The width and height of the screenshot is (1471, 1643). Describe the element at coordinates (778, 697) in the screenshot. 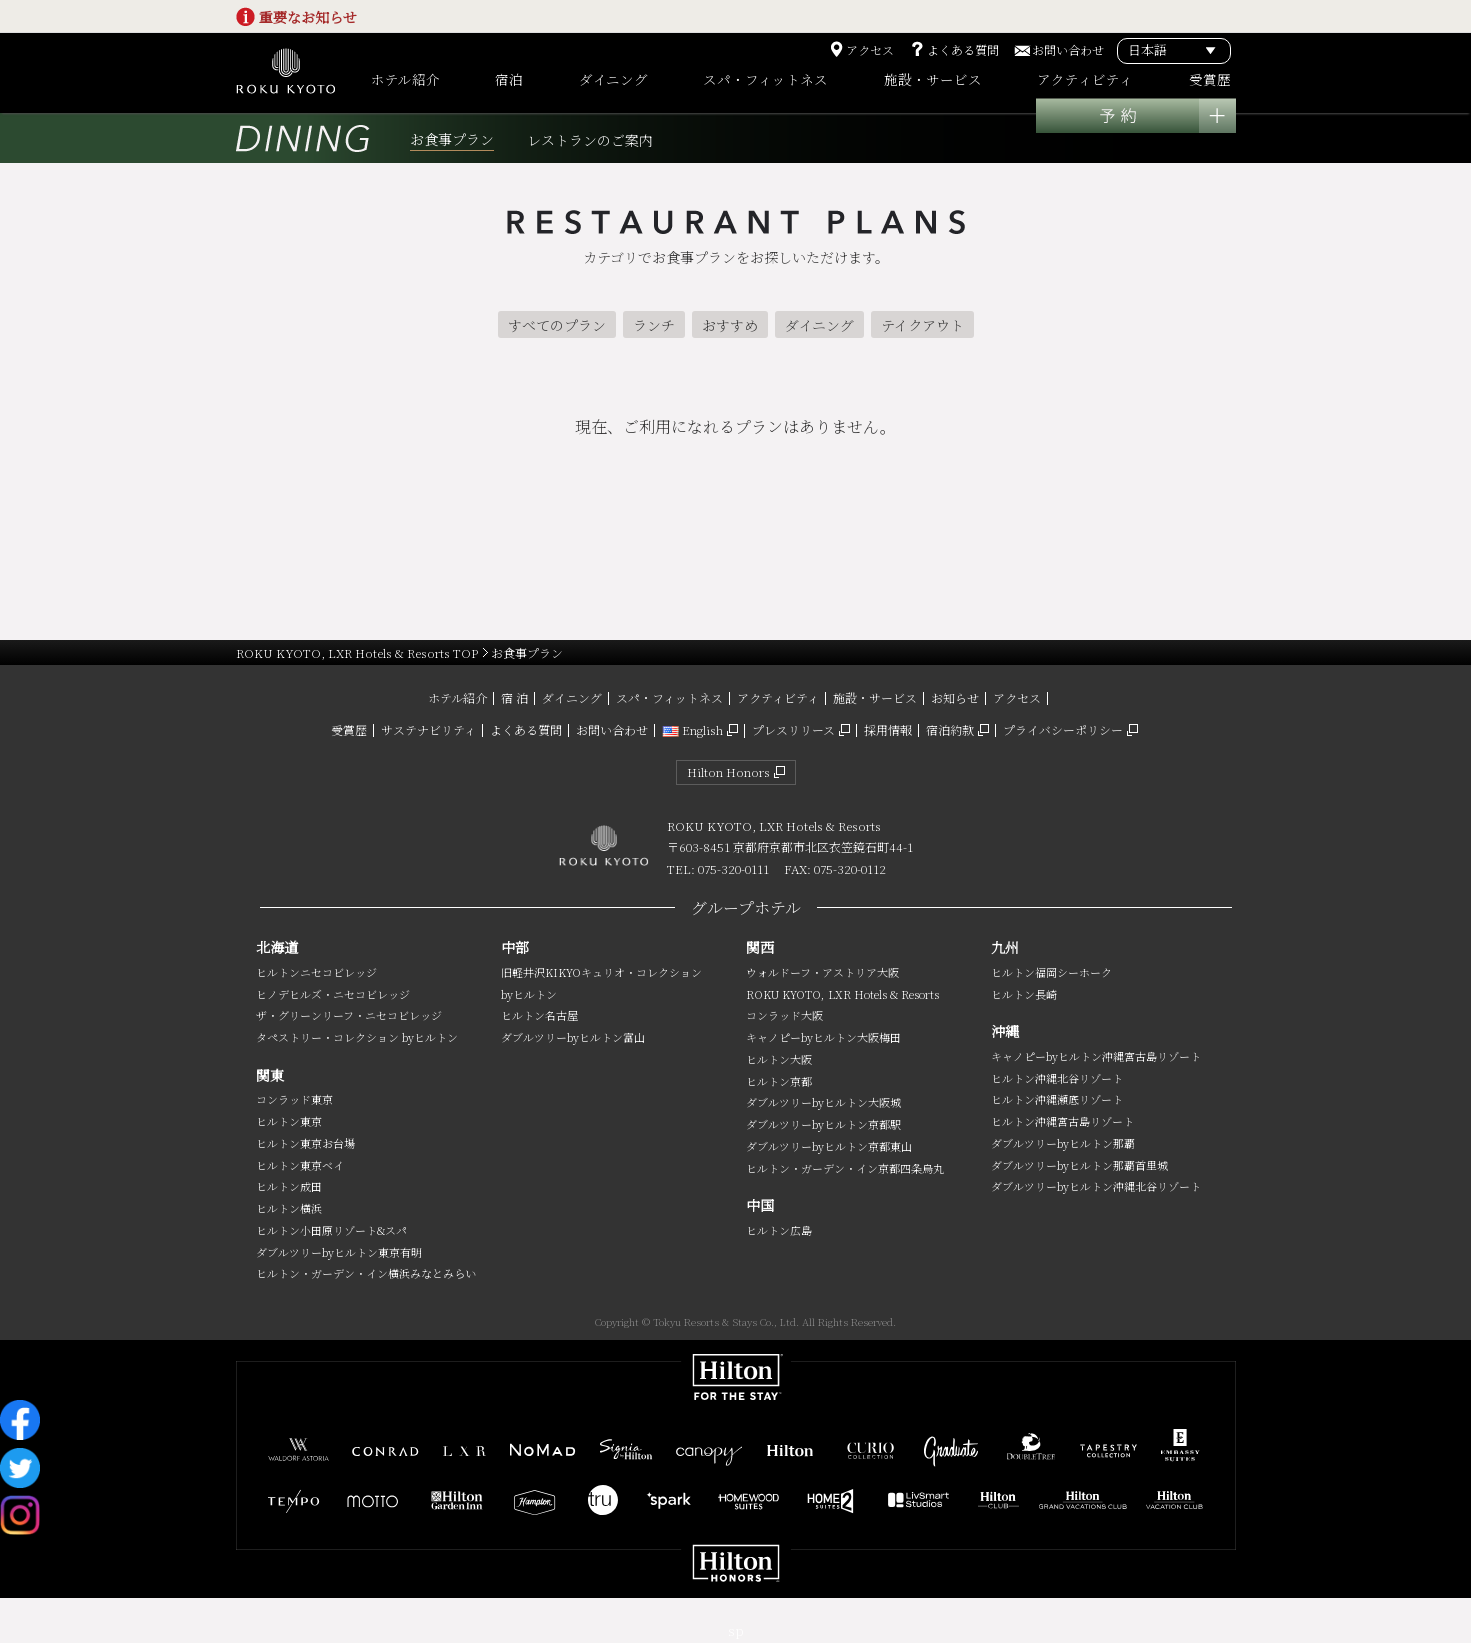

I see `アクティビティ` at that location.